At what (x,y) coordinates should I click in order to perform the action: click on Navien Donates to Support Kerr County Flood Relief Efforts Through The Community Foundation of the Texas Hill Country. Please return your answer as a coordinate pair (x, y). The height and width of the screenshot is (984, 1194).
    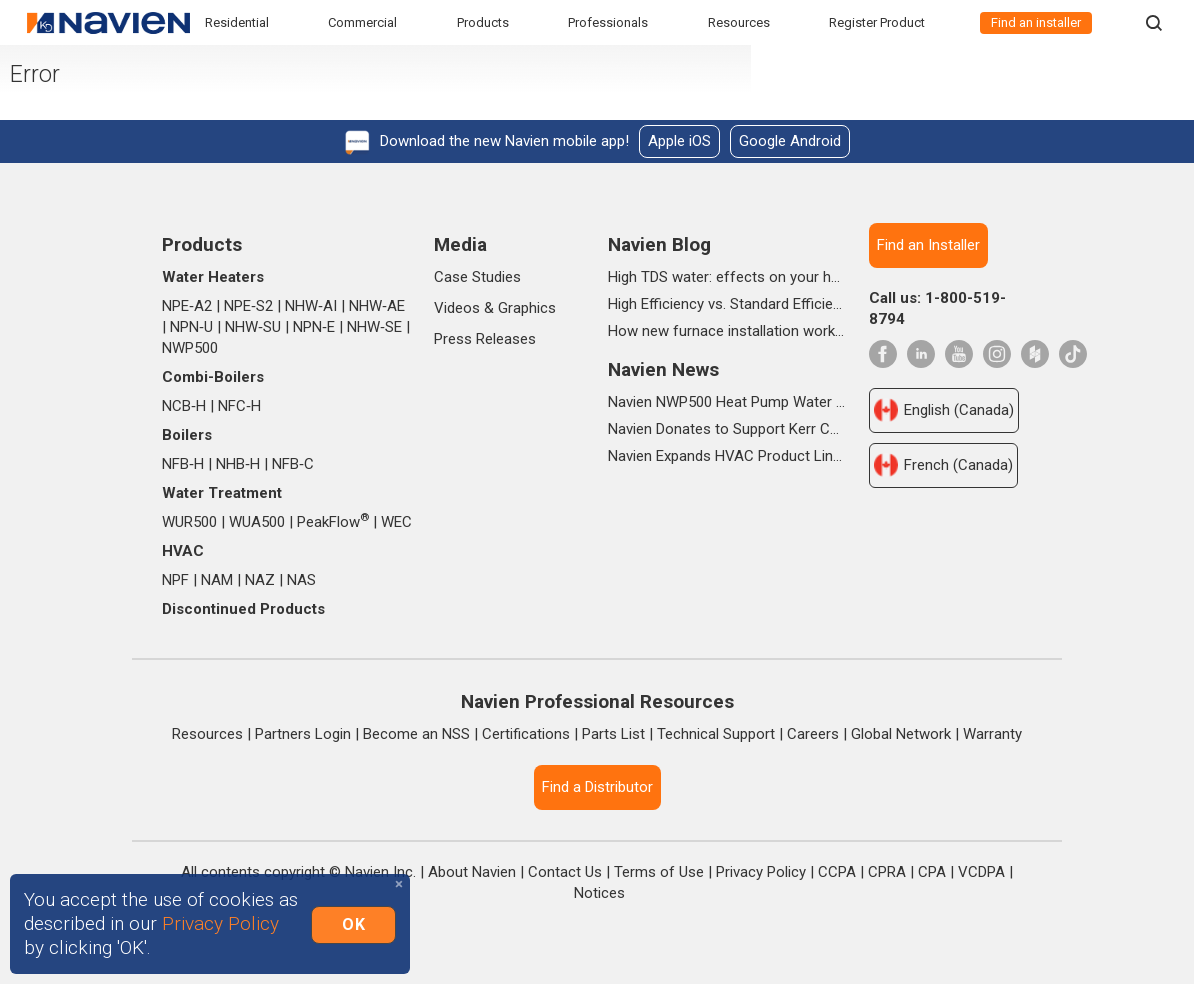
    Looking at the image, I should click on (727, 429).